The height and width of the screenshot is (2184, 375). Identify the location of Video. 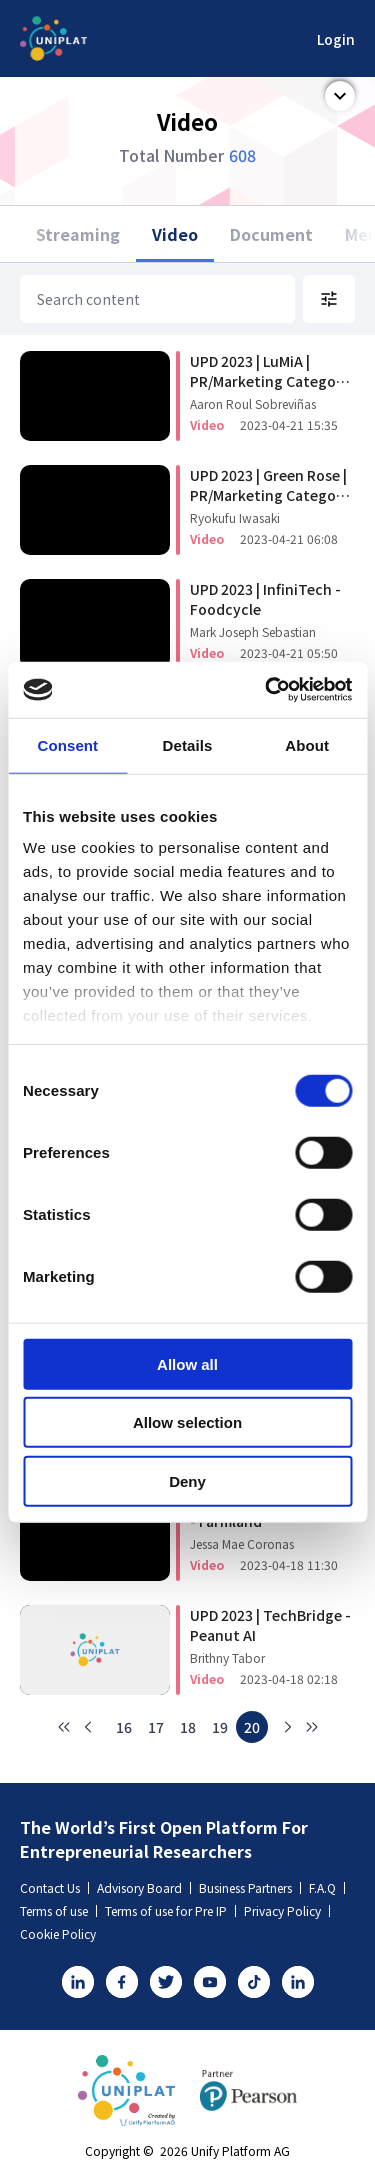
(175, 234).